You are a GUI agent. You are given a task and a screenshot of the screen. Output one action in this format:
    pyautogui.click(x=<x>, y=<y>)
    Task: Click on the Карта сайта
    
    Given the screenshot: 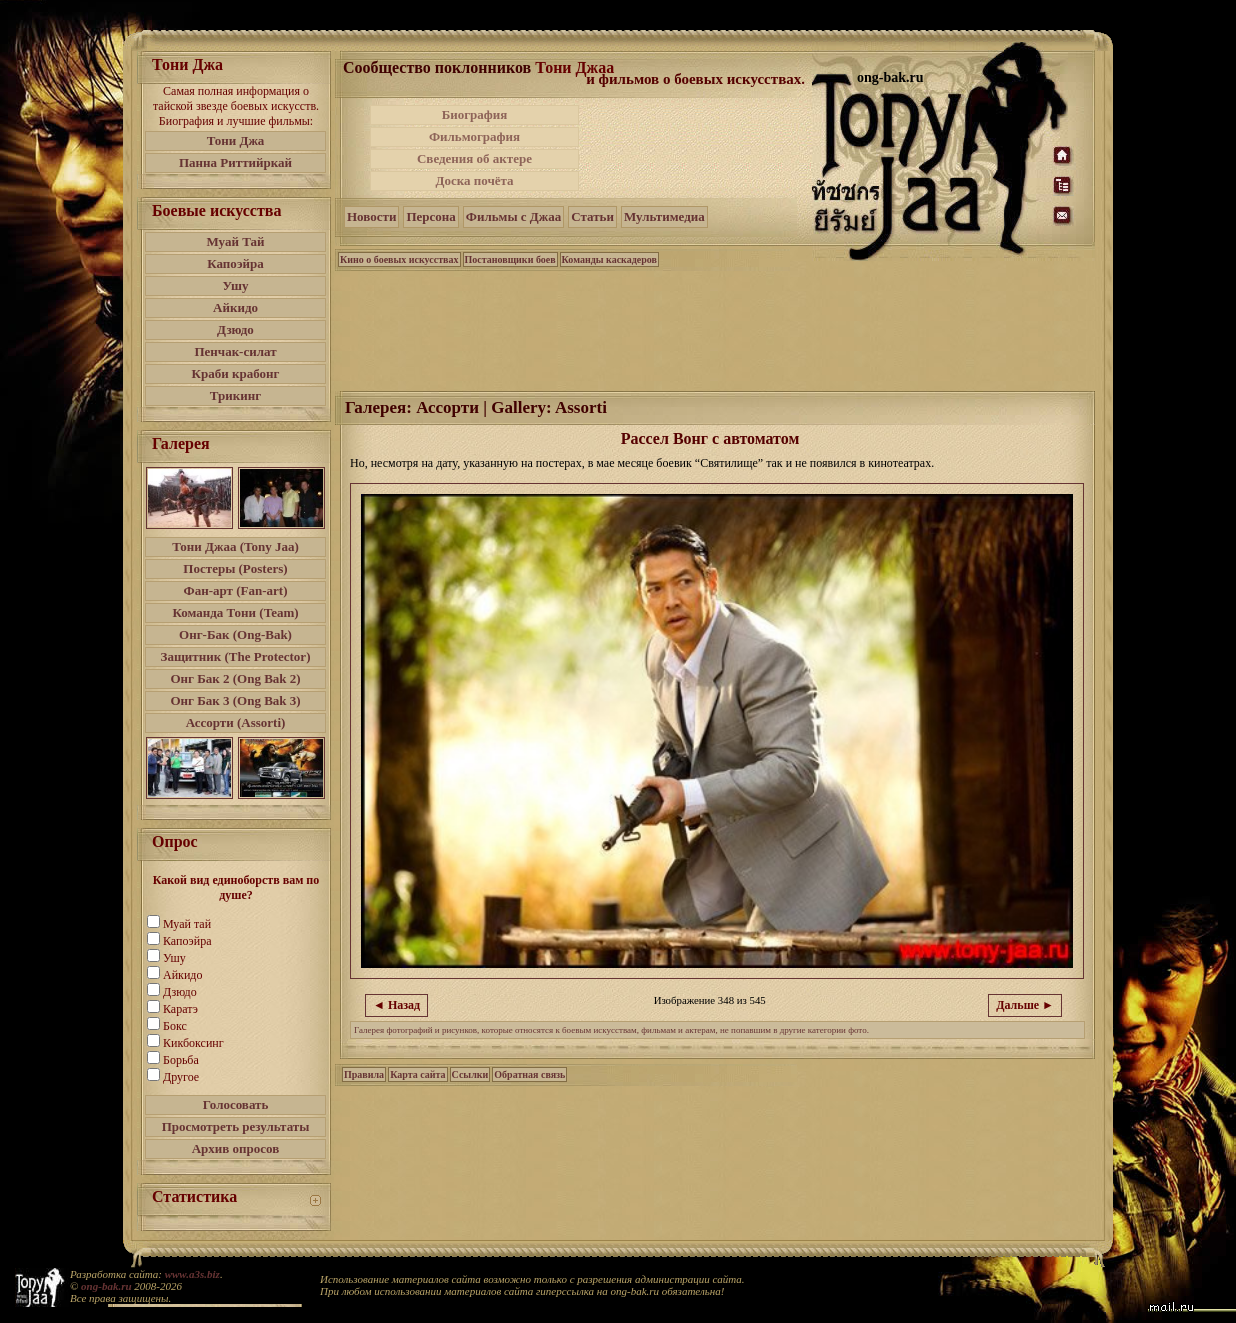 What is the action you would take?
    pyautogui.click(x=417, y=1074)
    